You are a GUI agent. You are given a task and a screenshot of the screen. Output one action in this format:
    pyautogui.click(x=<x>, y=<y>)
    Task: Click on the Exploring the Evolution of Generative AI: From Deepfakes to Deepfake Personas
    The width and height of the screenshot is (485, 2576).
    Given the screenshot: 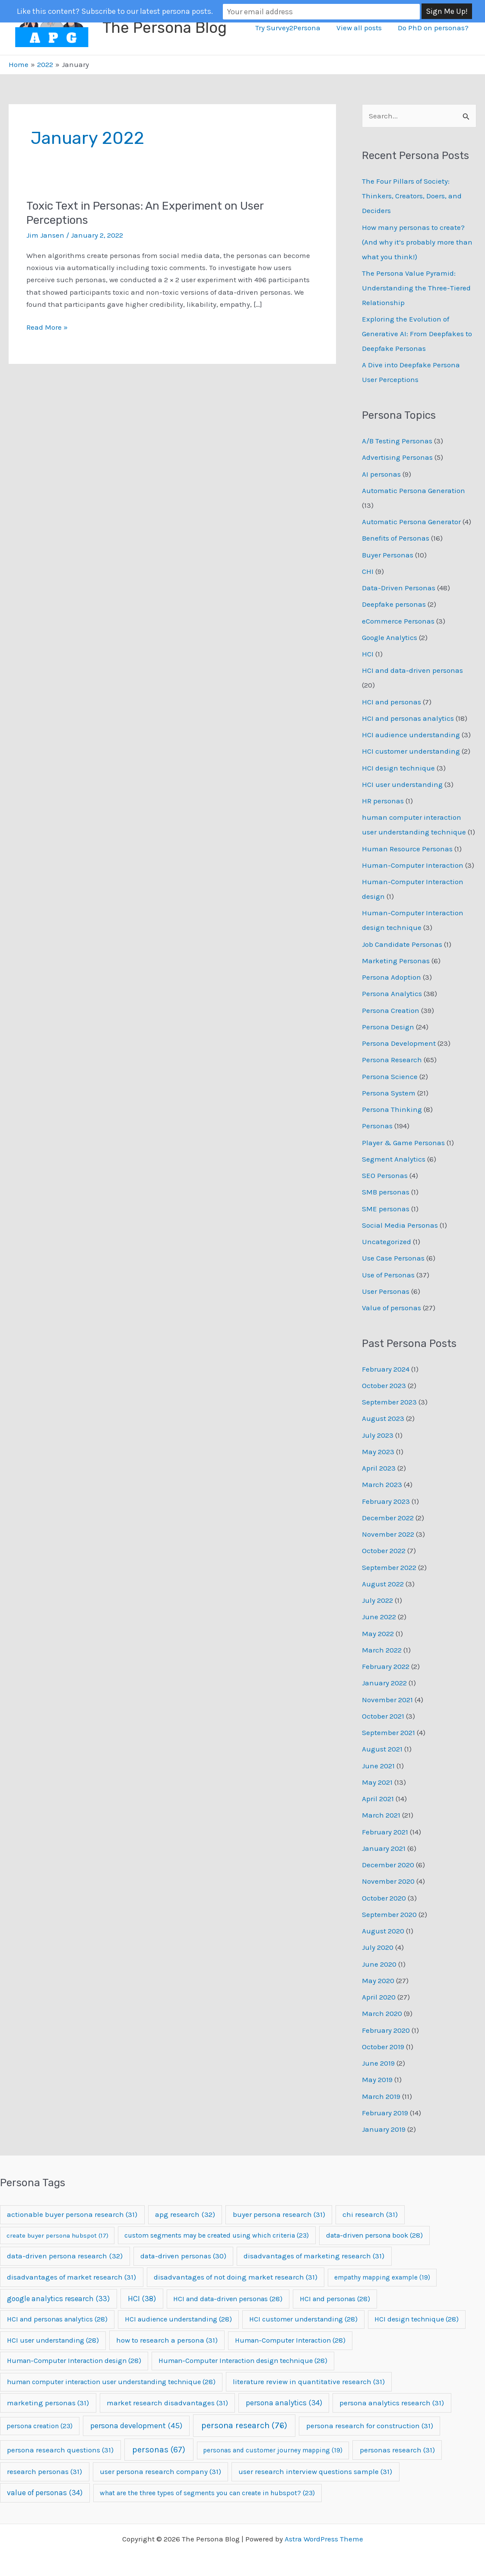 What is the action you would take?
    pyautogui.click(x=417, y=334)
    